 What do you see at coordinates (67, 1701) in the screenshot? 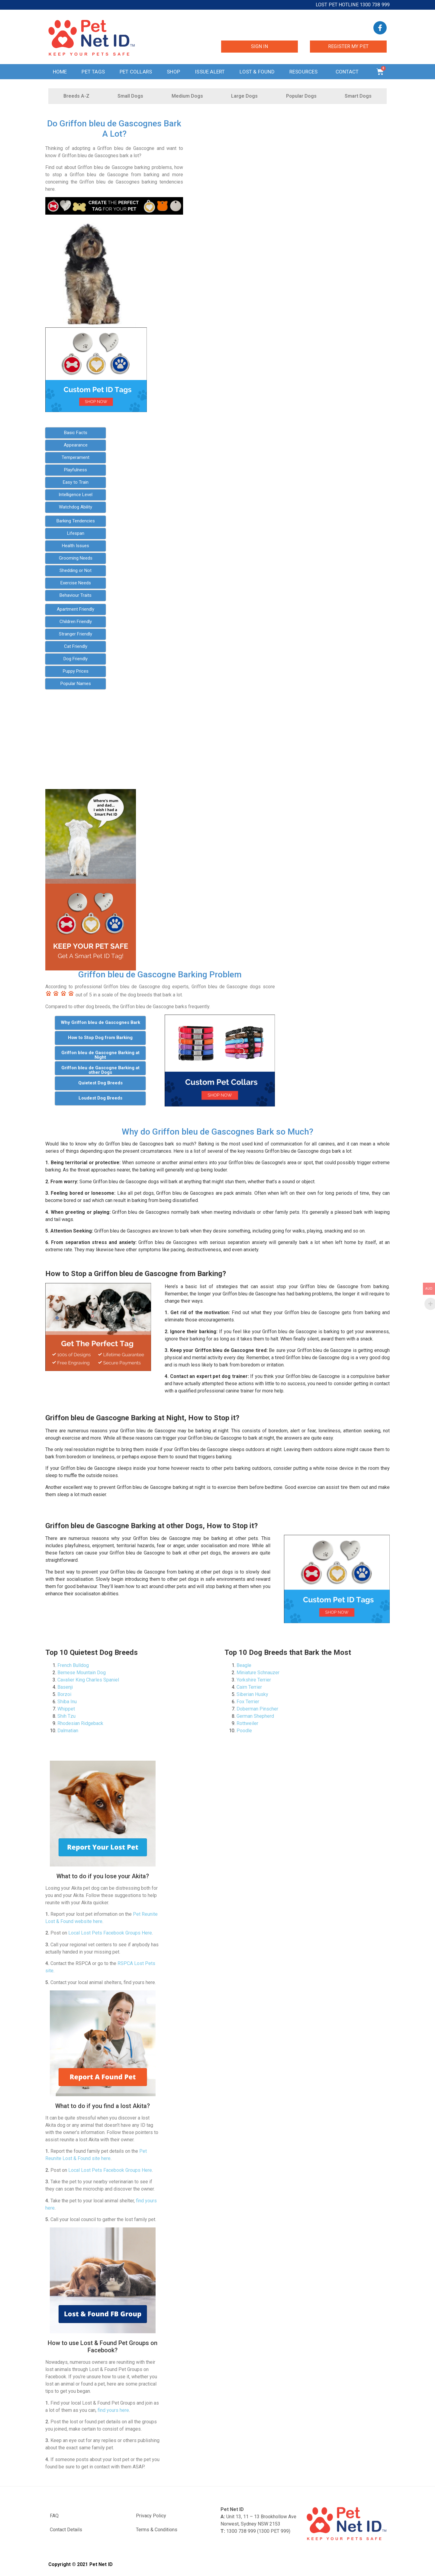
I see `Shiba Inu` at bounding box center [67, 1701].